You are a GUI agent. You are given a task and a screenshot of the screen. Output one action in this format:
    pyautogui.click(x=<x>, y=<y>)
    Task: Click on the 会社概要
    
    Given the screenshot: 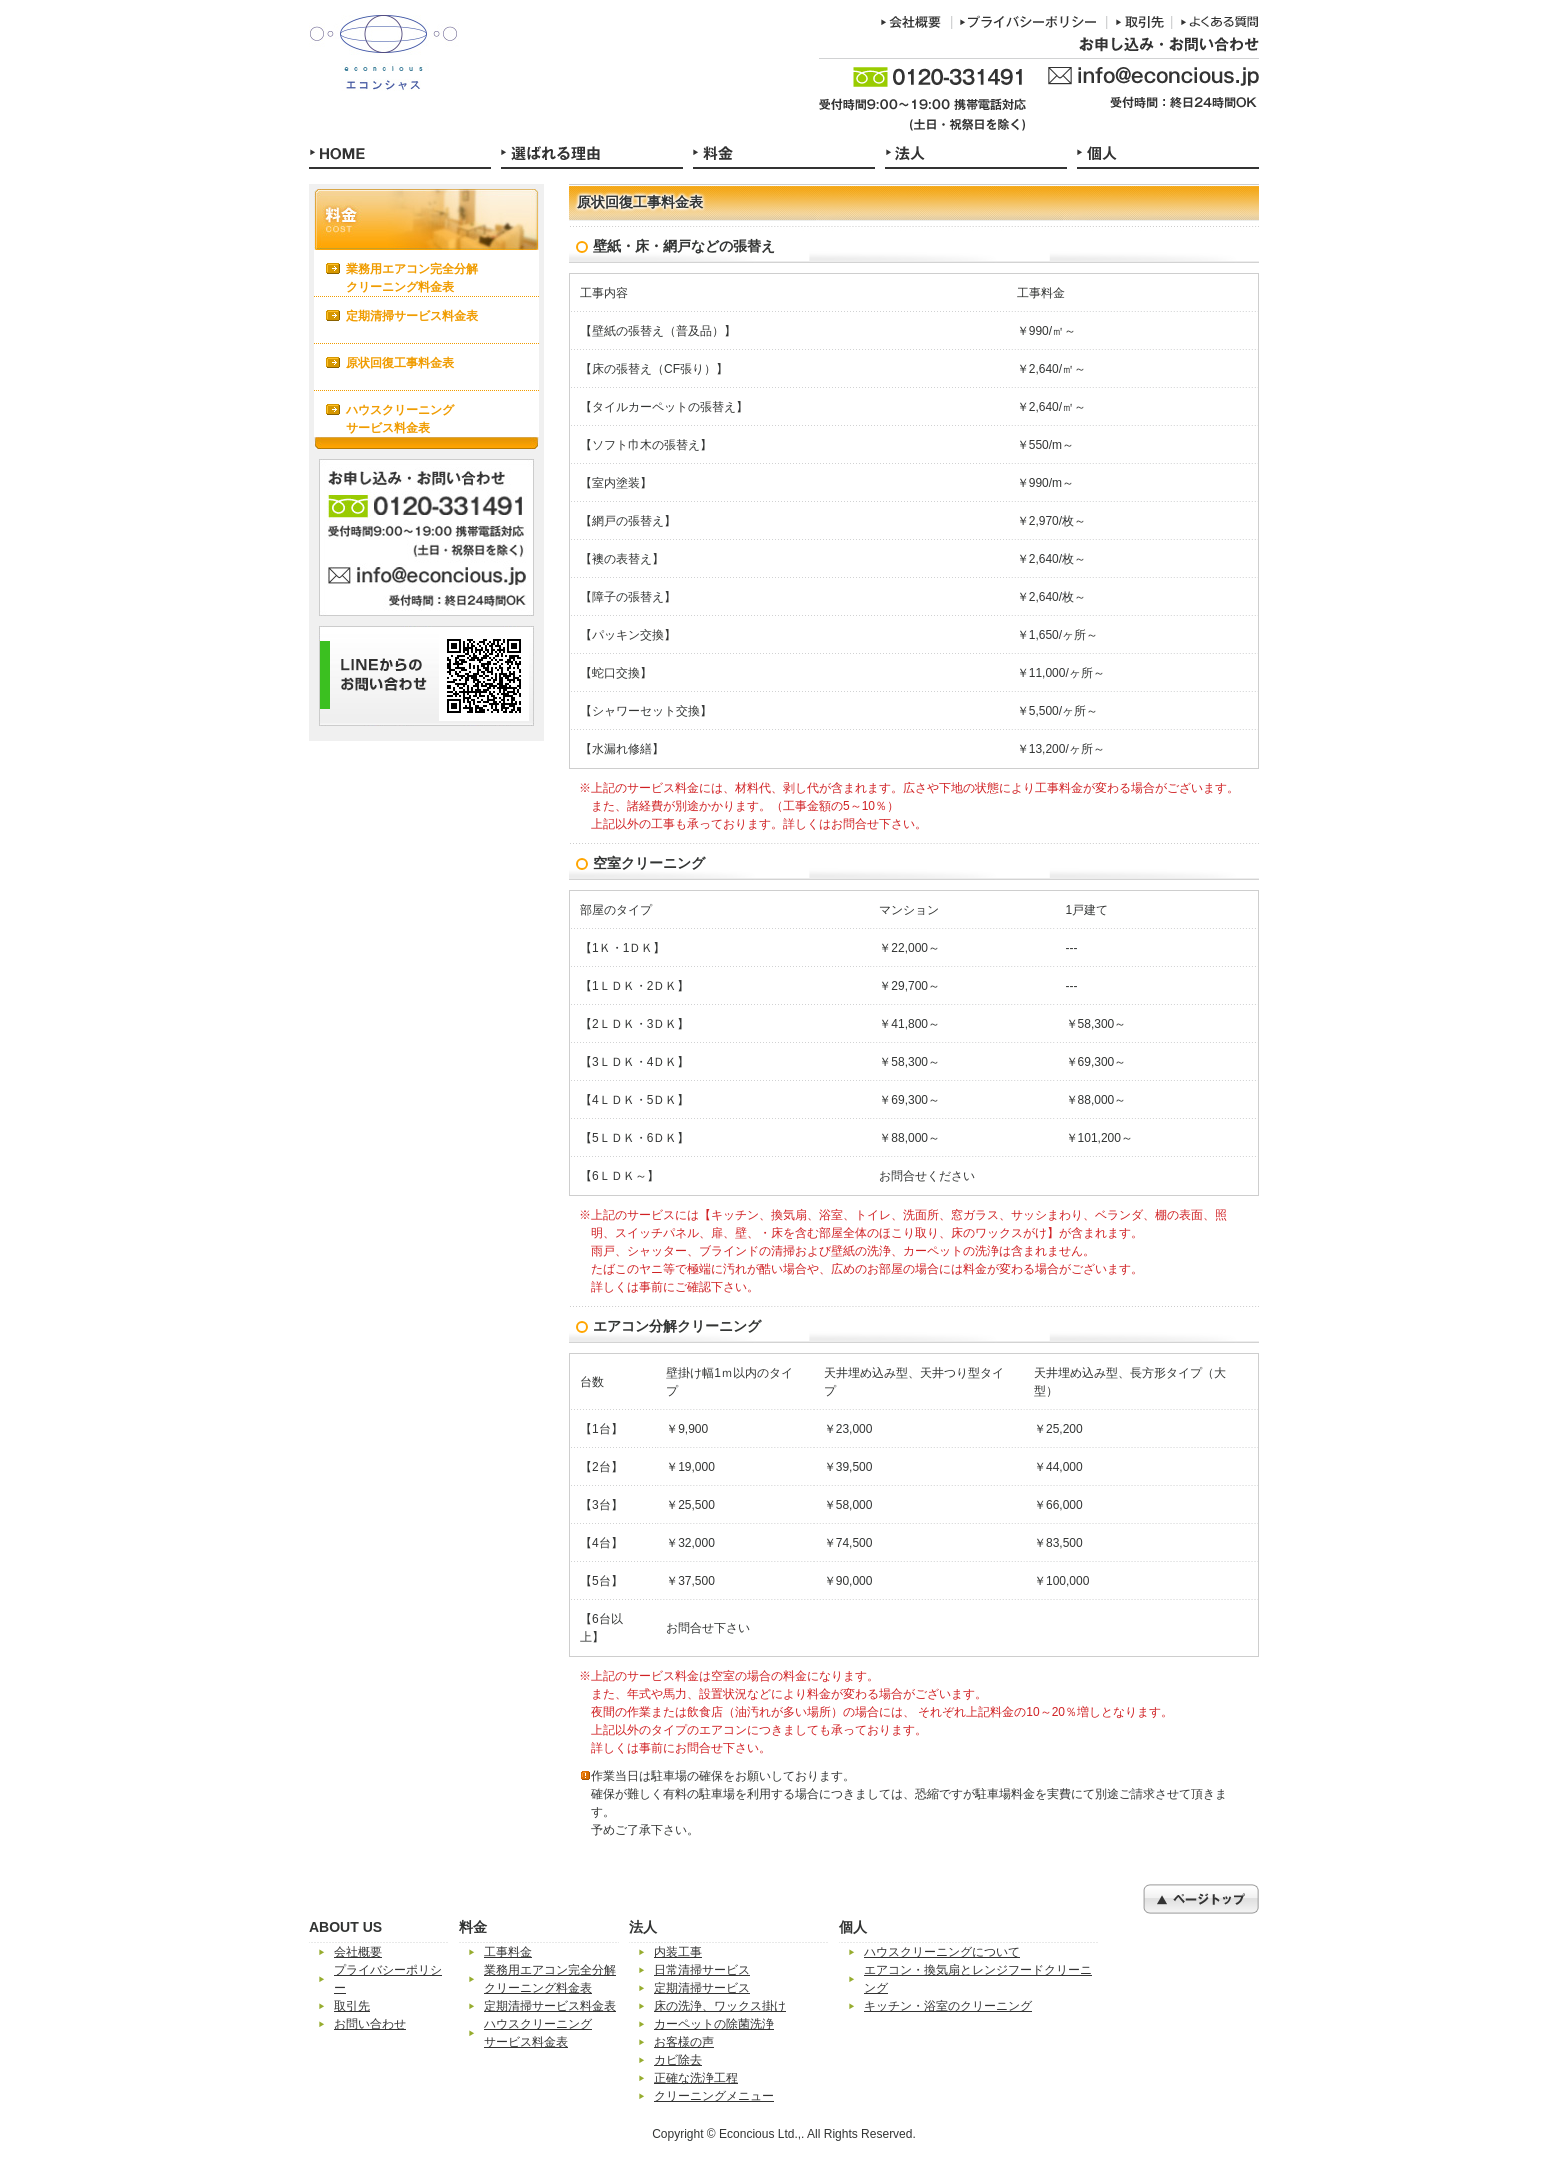 What is the action you would take?
    pyautogui.click(x=358, y=1952)
    